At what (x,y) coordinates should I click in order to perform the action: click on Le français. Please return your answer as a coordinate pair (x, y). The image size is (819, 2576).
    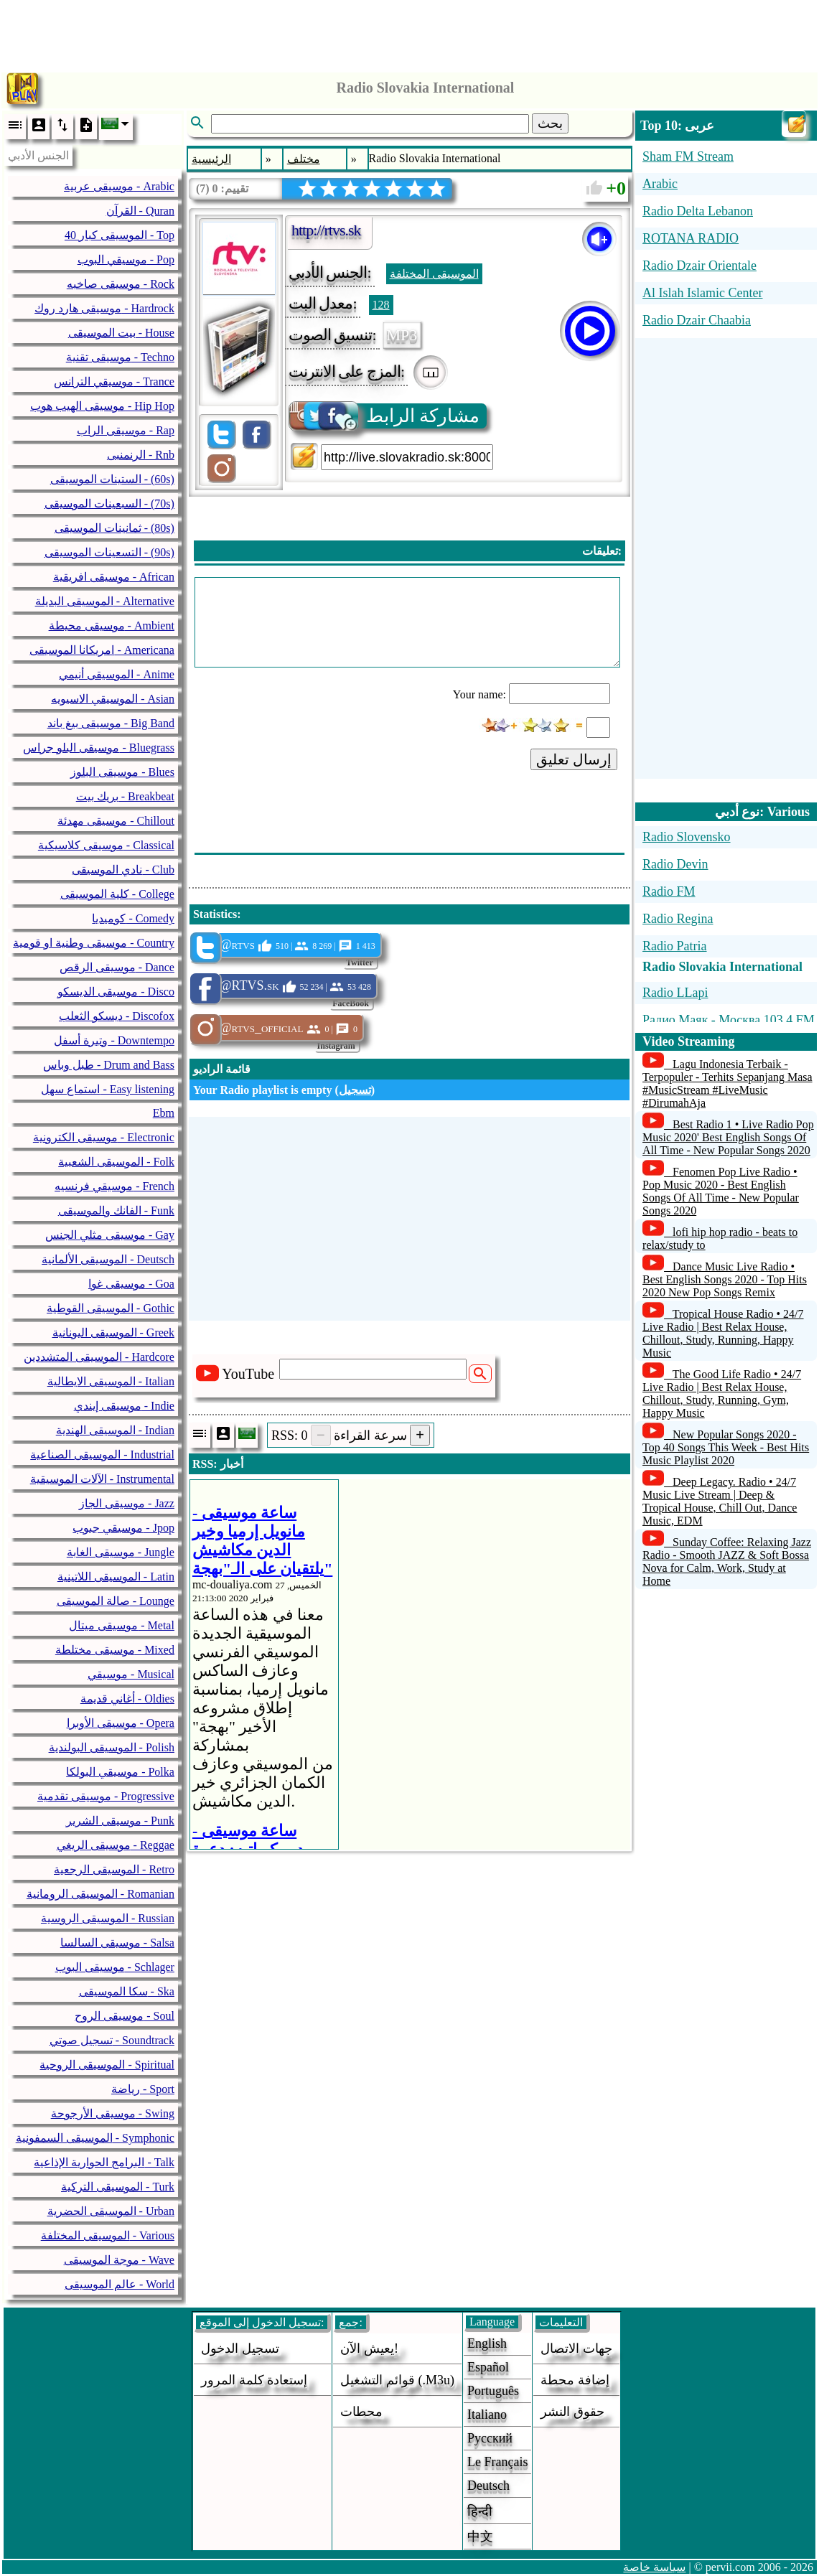
    Looking at the image, I should click on (497, 2462).